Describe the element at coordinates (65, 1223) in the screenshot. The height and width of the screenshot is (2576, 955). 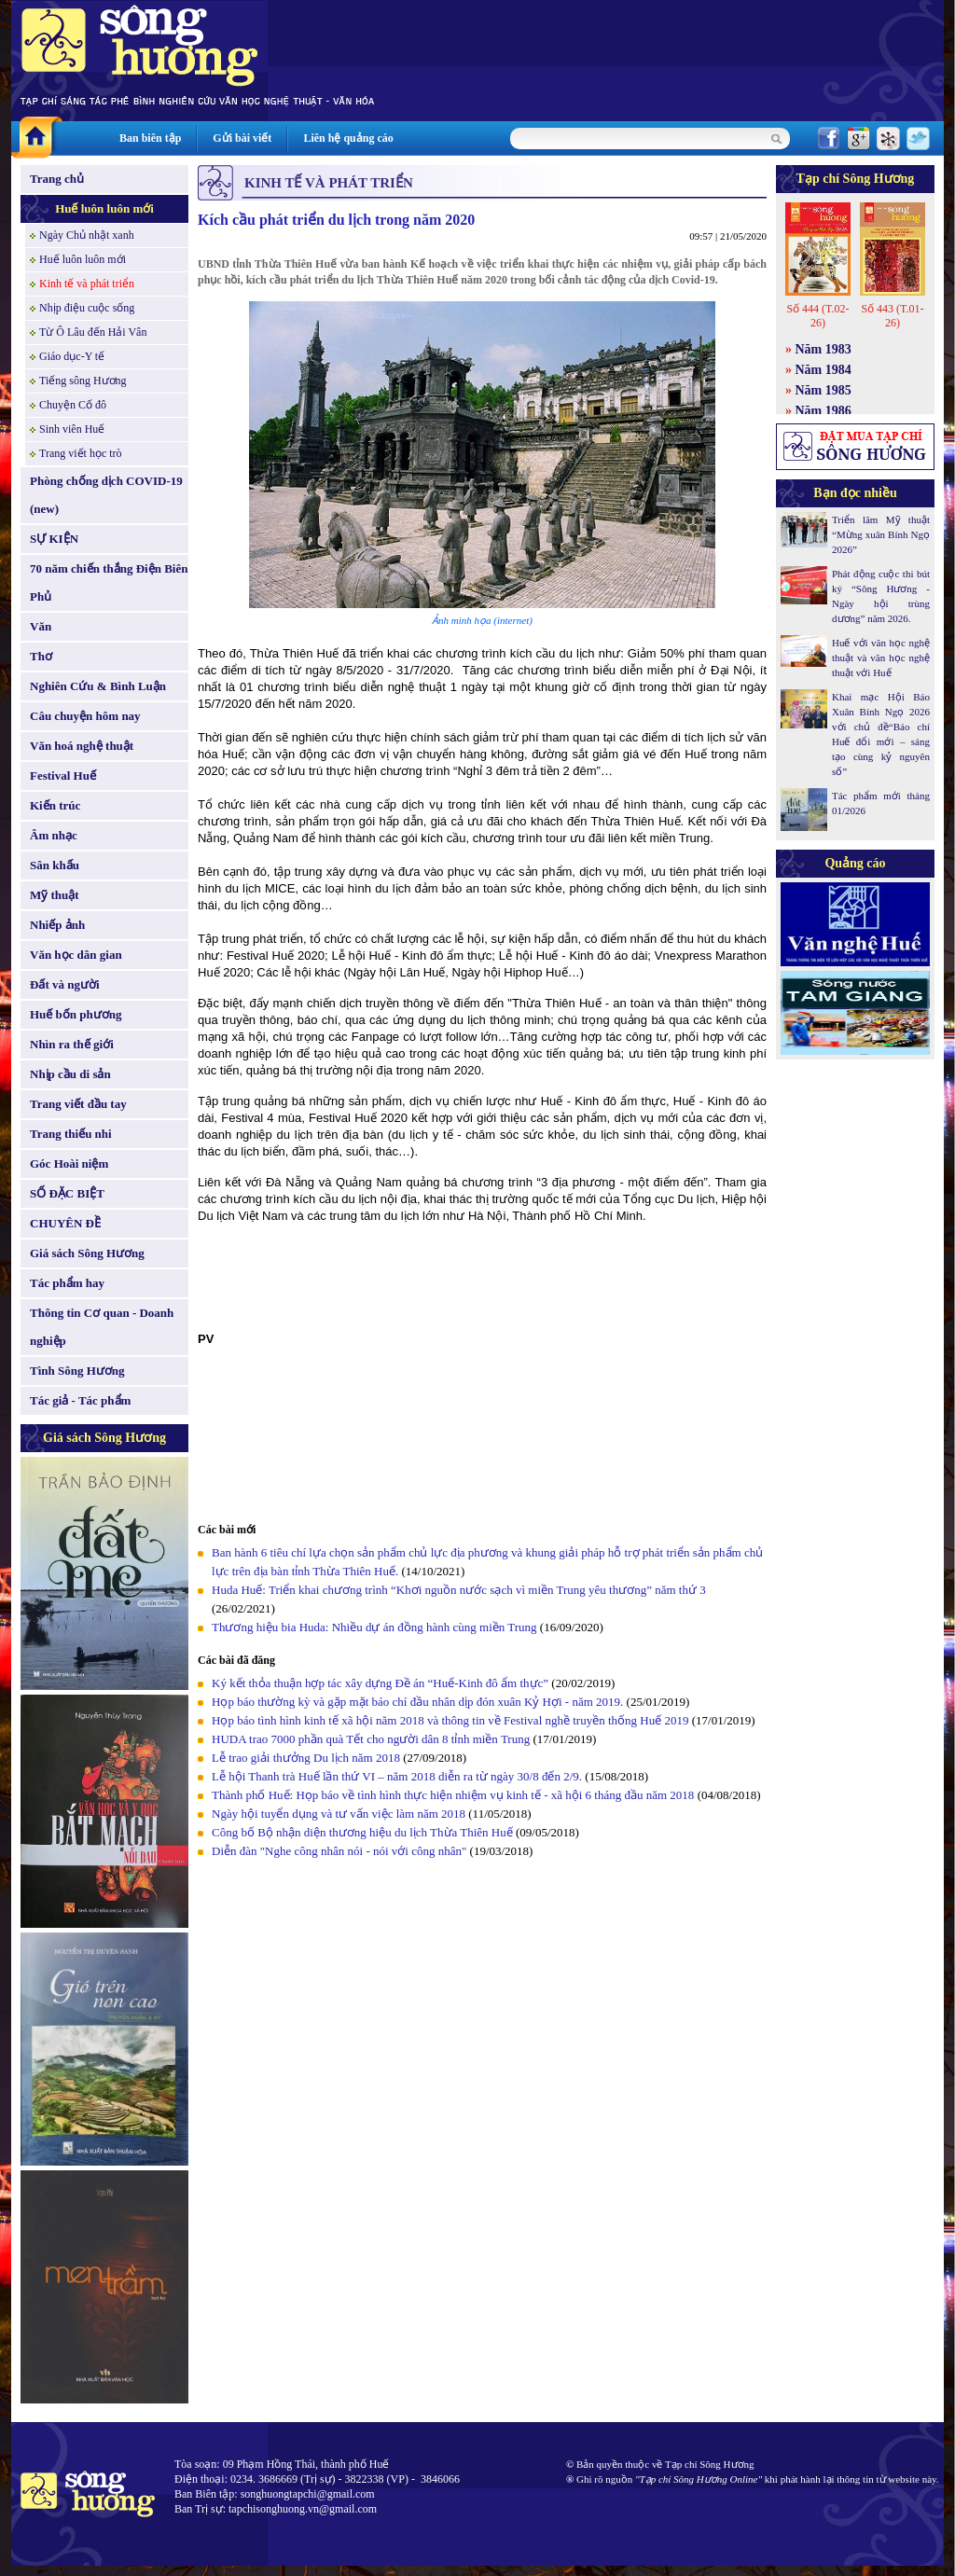
I see `CHUYÊN ĐỀ` at that location.